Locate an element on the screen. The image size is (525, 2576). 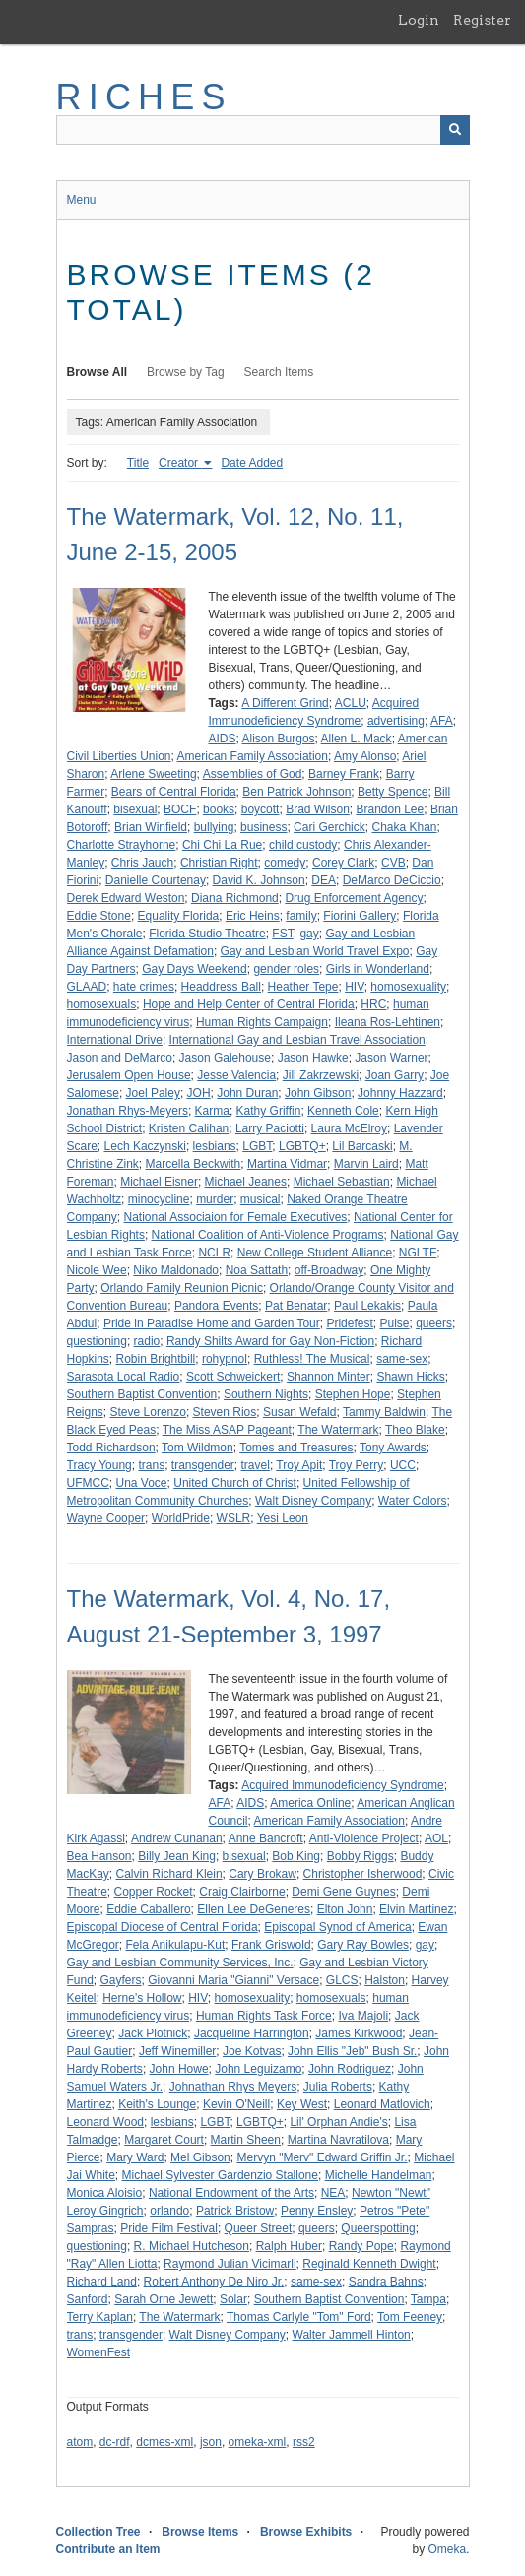
Martina Vidmar is located at coordinates (287, 1164).